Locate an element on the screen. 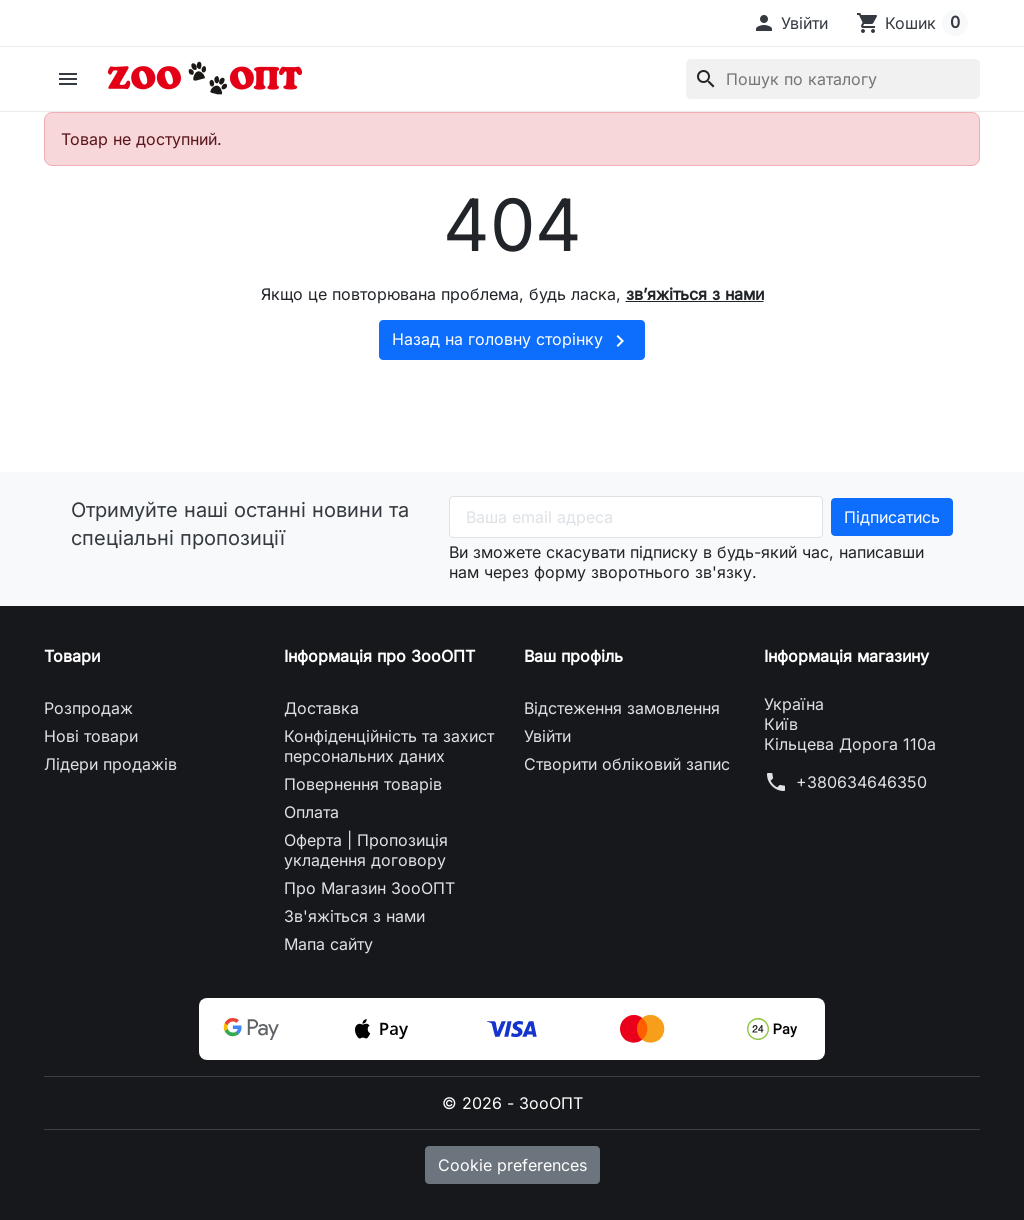 Image resolution: width=1024 pixels, height=1220 pixels. Нові товари is located at coordinates (91, 736).